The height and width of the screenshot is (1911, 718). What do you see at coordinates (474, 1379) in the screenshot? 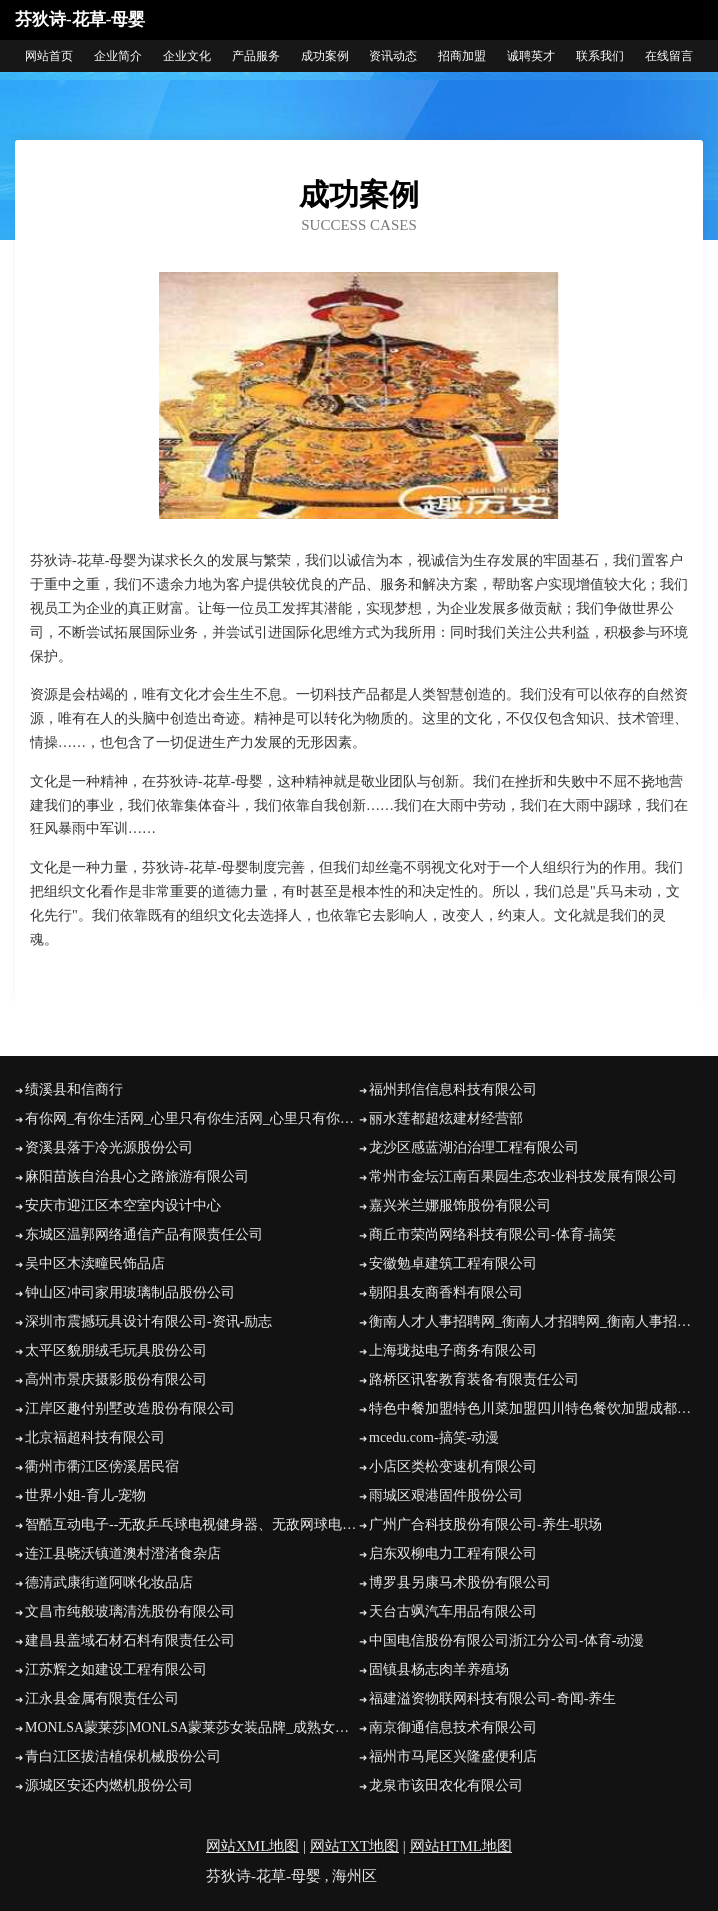
I see `路桥区讯客教育装备有限责任公司` at bounding box center [474, 1379].